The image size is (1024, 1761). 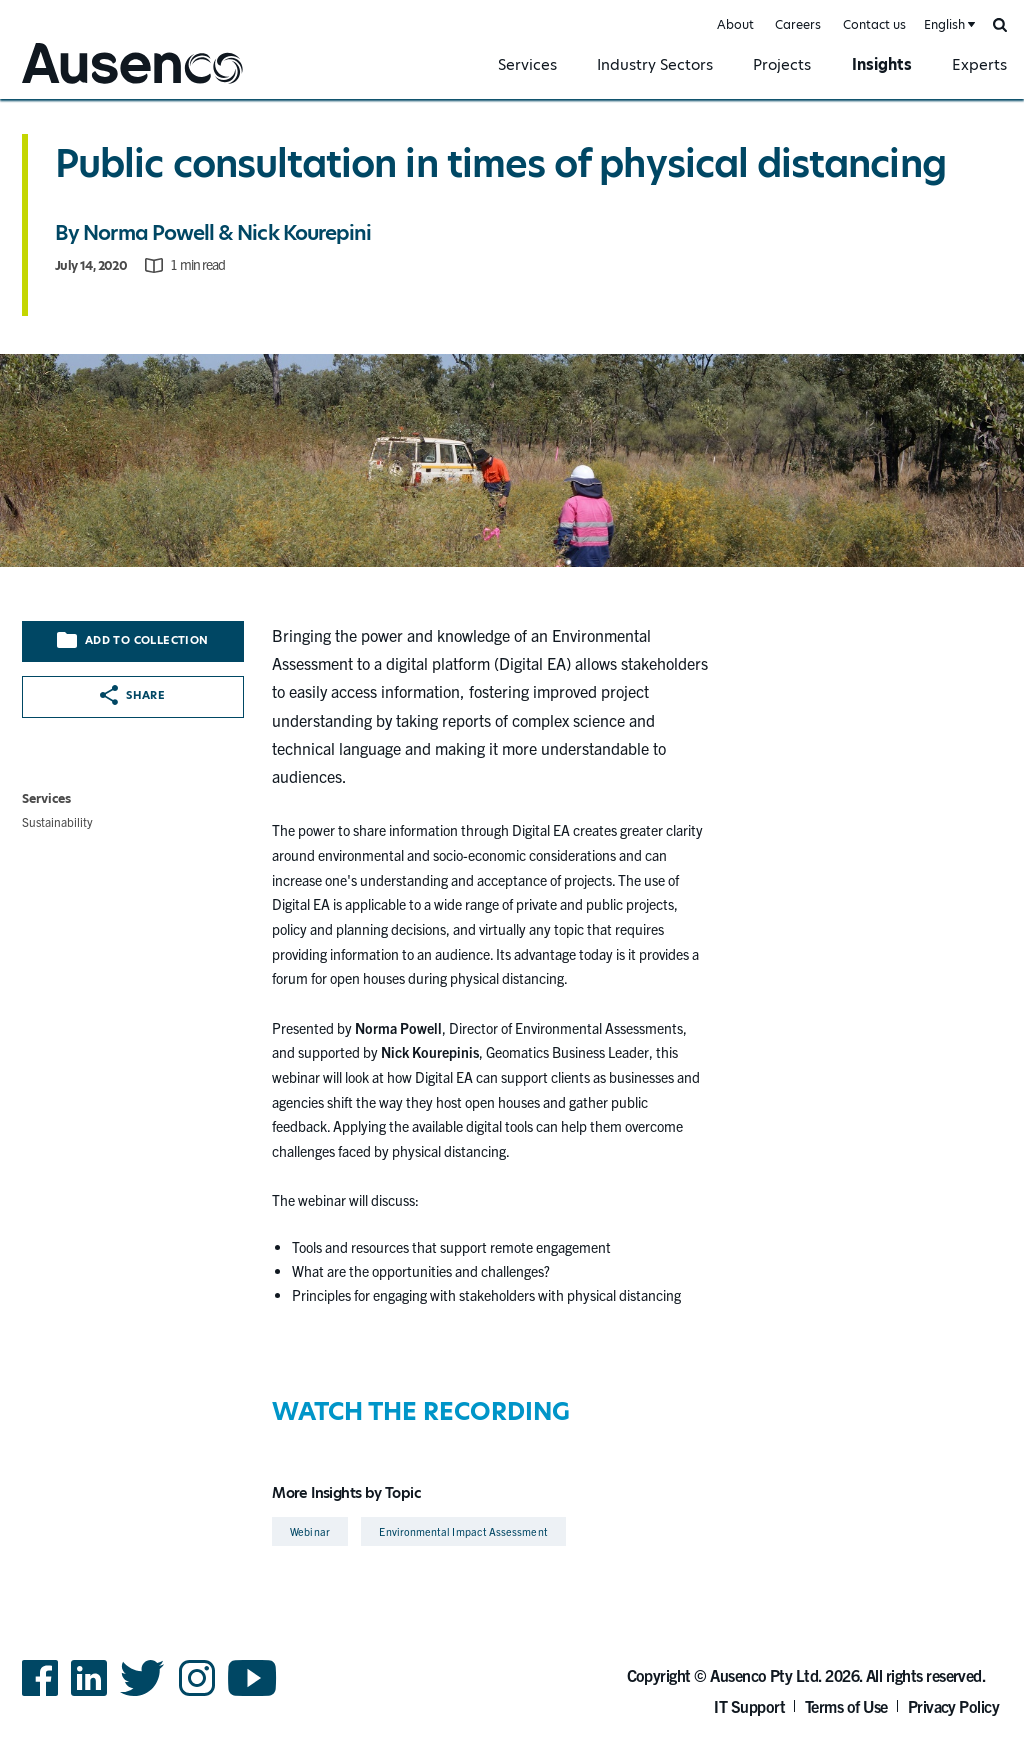 What do you see at coordinates (71, 86) in the screenshot?
I see `Ausenco English` at bounding box center [71, 86].